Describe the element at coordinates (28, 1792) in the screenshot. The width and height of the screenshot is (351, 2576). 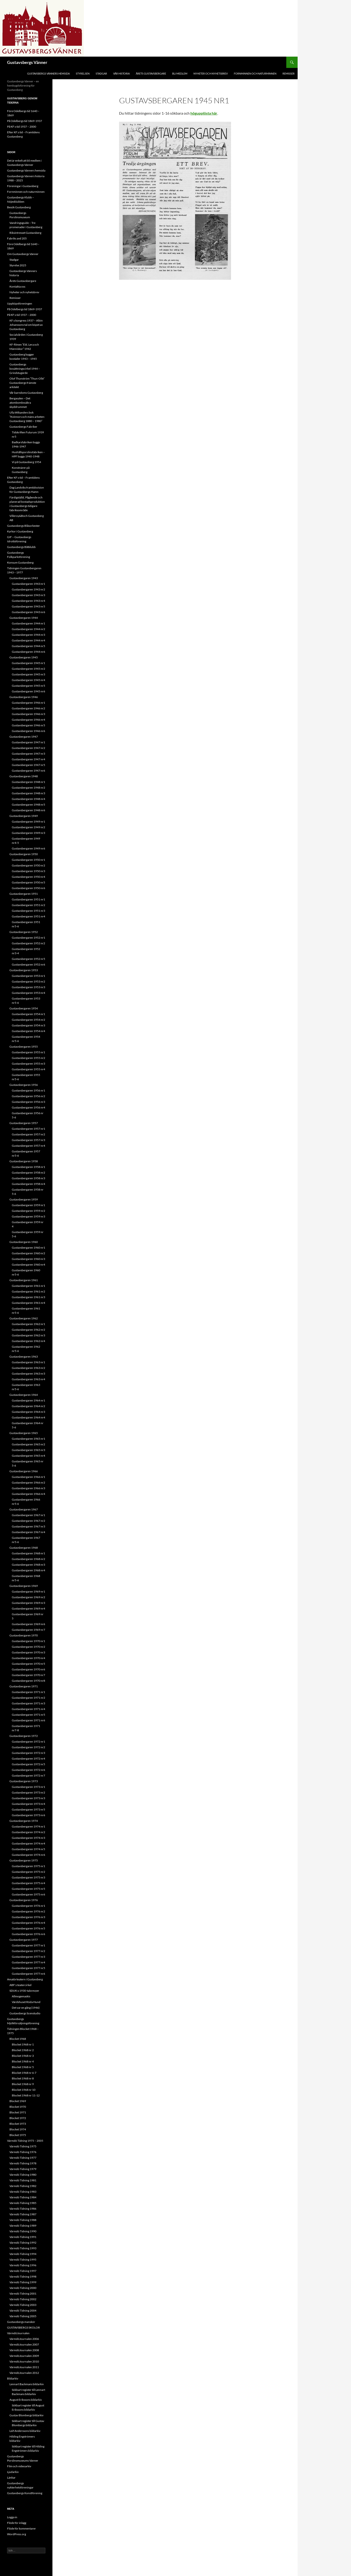
I see `Gustavsbergaren 1973 nr2` at that location.